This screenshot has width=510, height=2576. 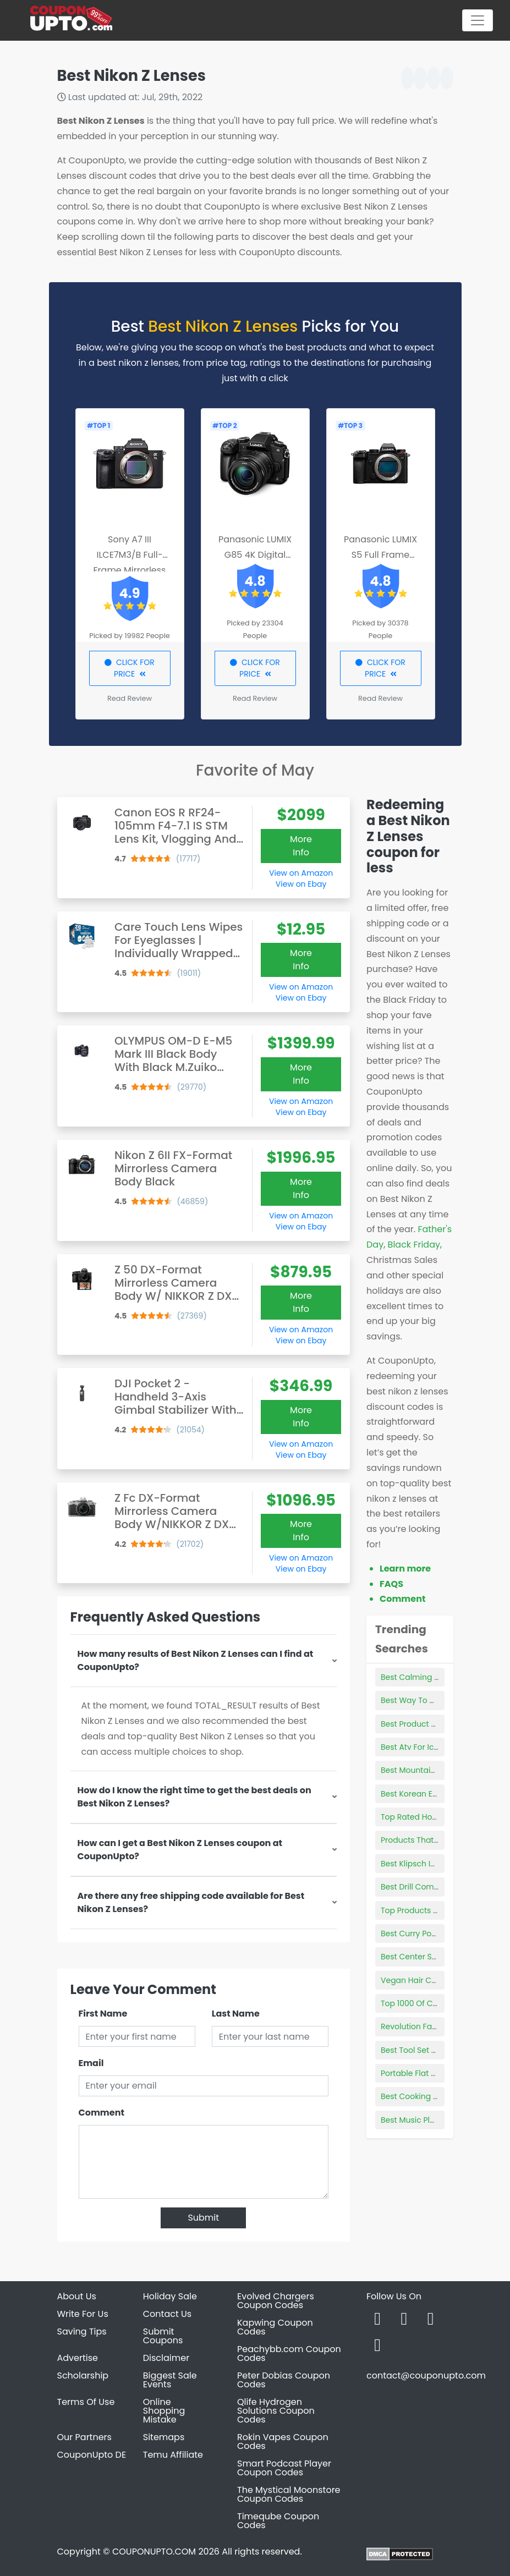 What do you see at coordinates (413, 2073) in the screenshot?
I see `Portable Flat Top` at bounding box center [413, 2073].